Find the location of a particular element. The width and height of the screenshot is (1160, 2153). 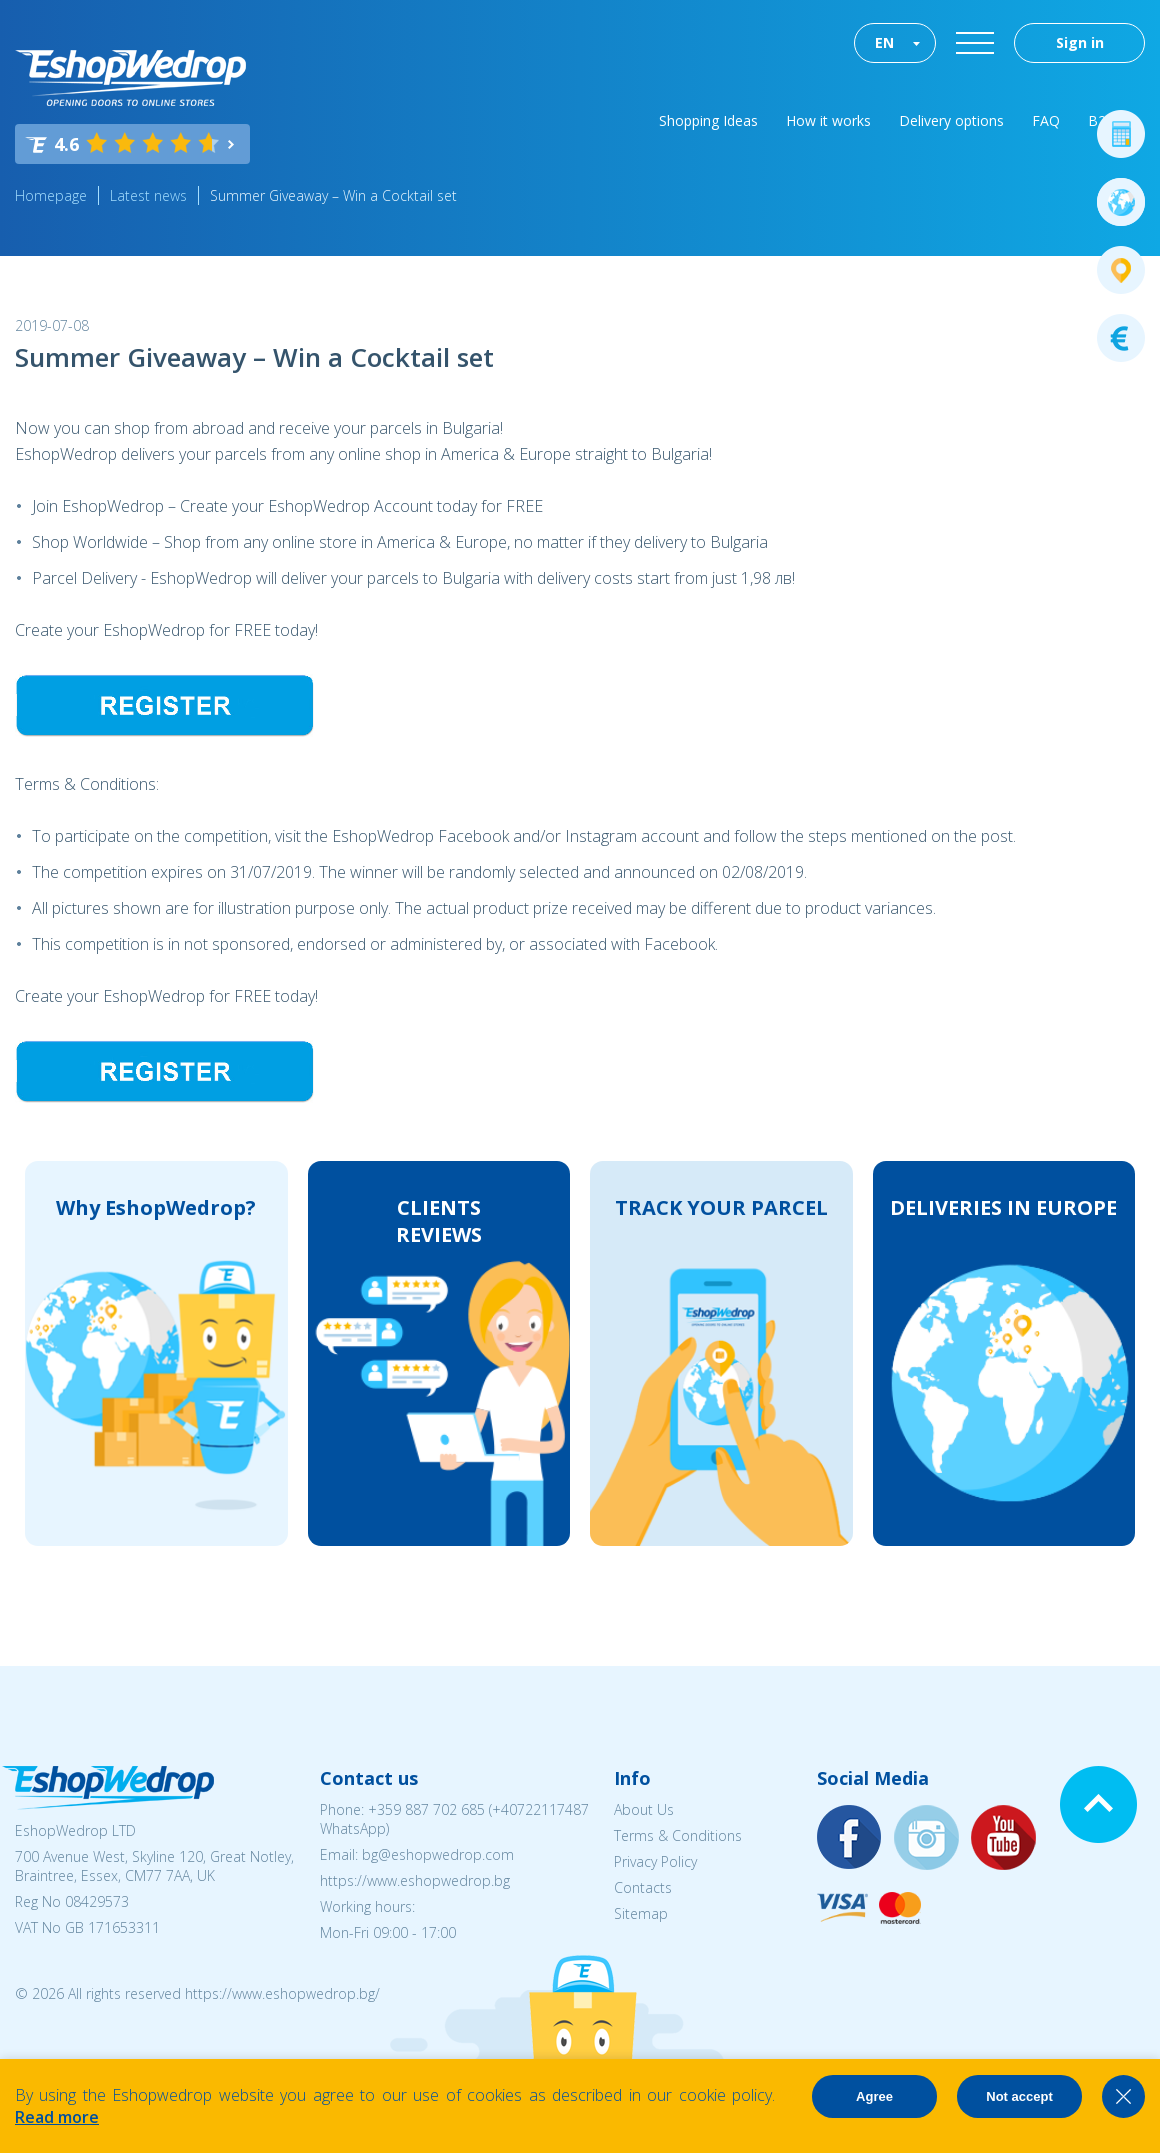

Terms & Conditions is located at coordinates (678, 1835).